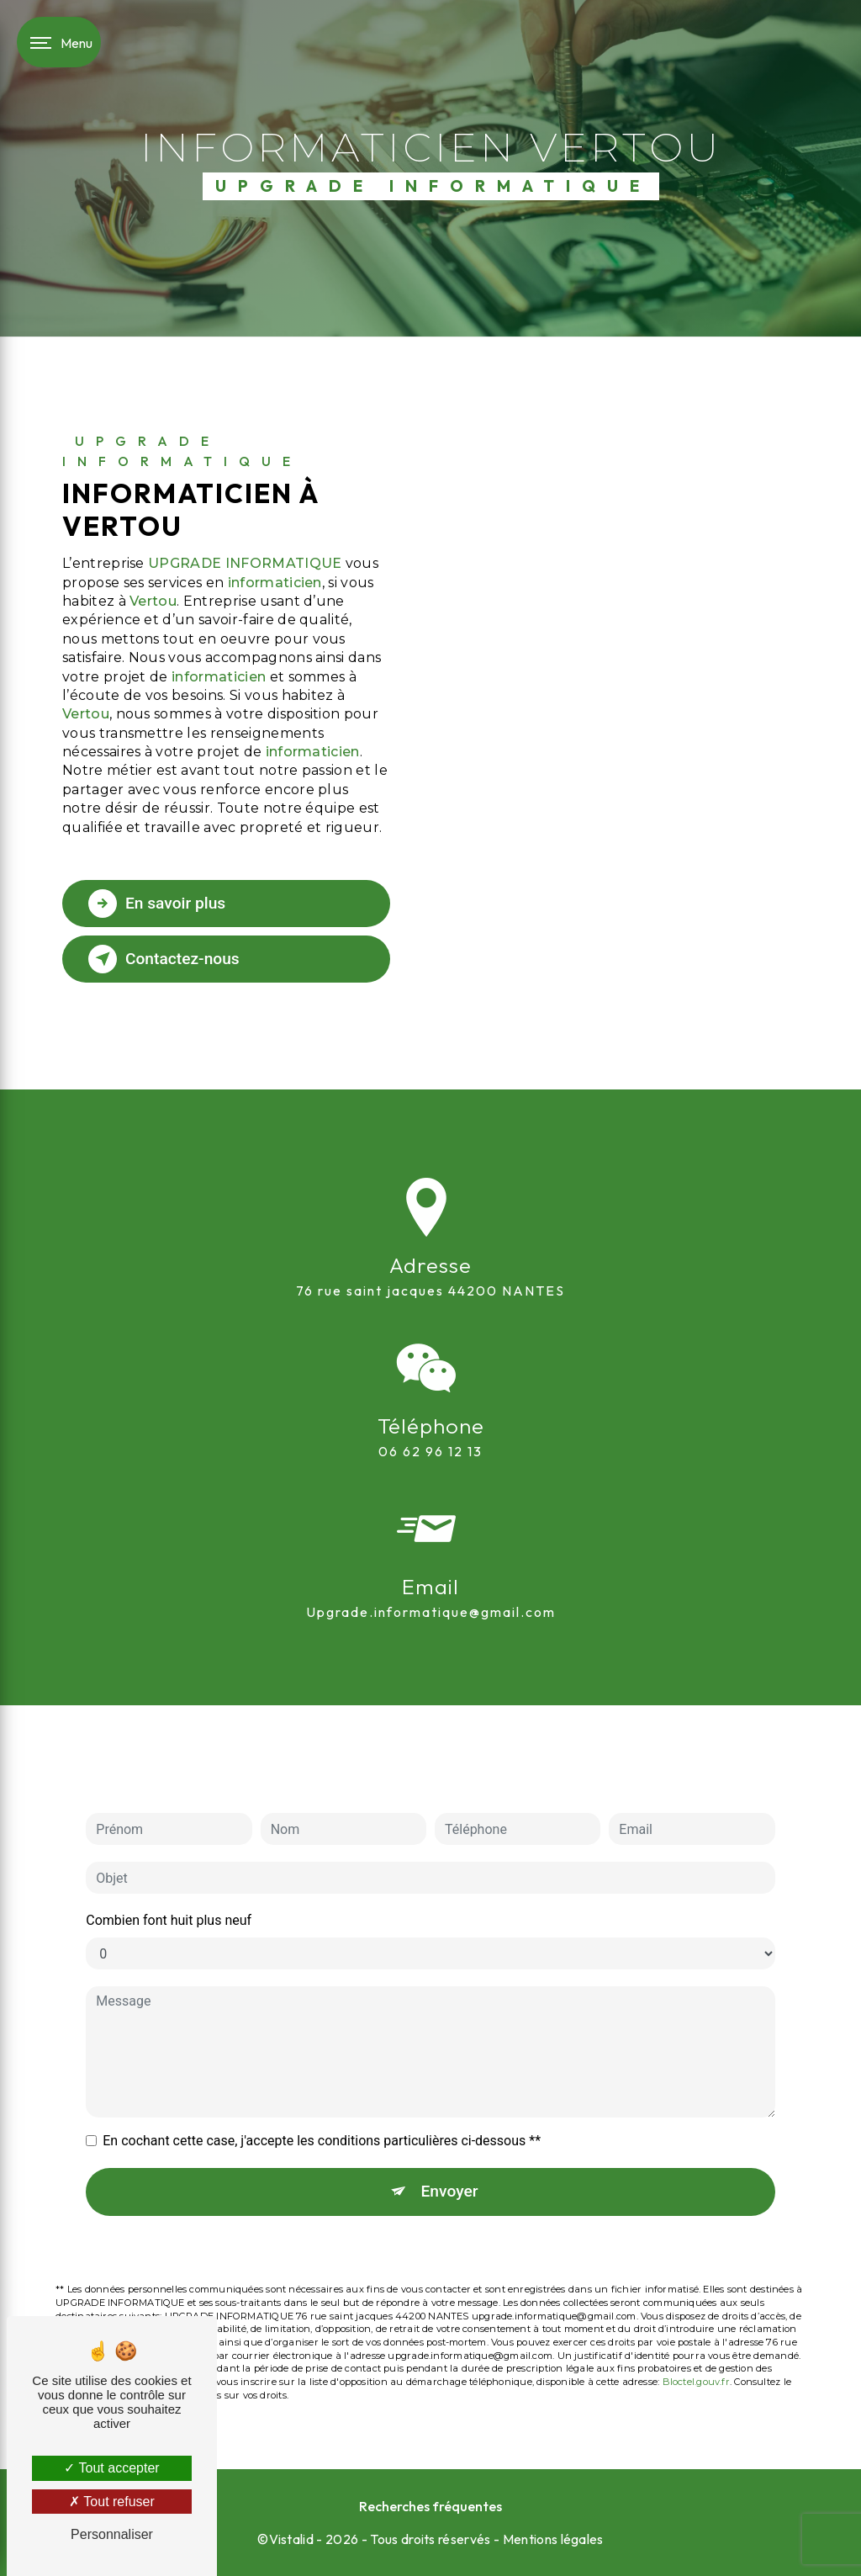 The width and height of the screenshot is (861, 2576). Describe the element at coordinates (431, 1564) in the screenshot. I see `upgrade.informatique@gmail.com` at that location.